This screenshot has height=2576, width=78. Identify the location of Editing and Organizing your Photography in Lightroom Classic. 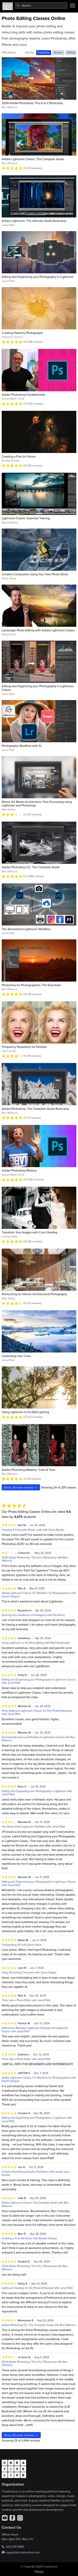
(38, 688).